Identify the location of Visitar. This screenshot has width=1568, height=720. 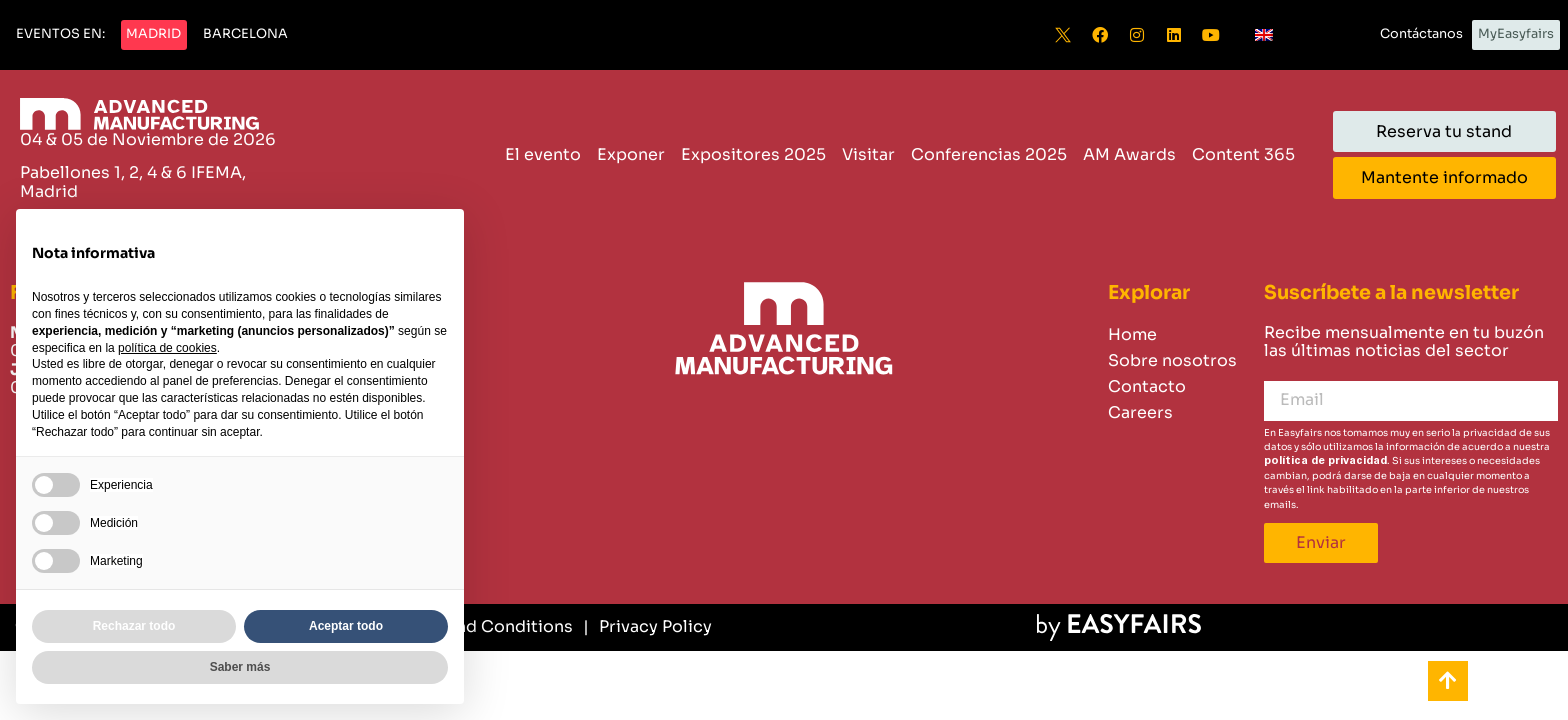
(868, 154).